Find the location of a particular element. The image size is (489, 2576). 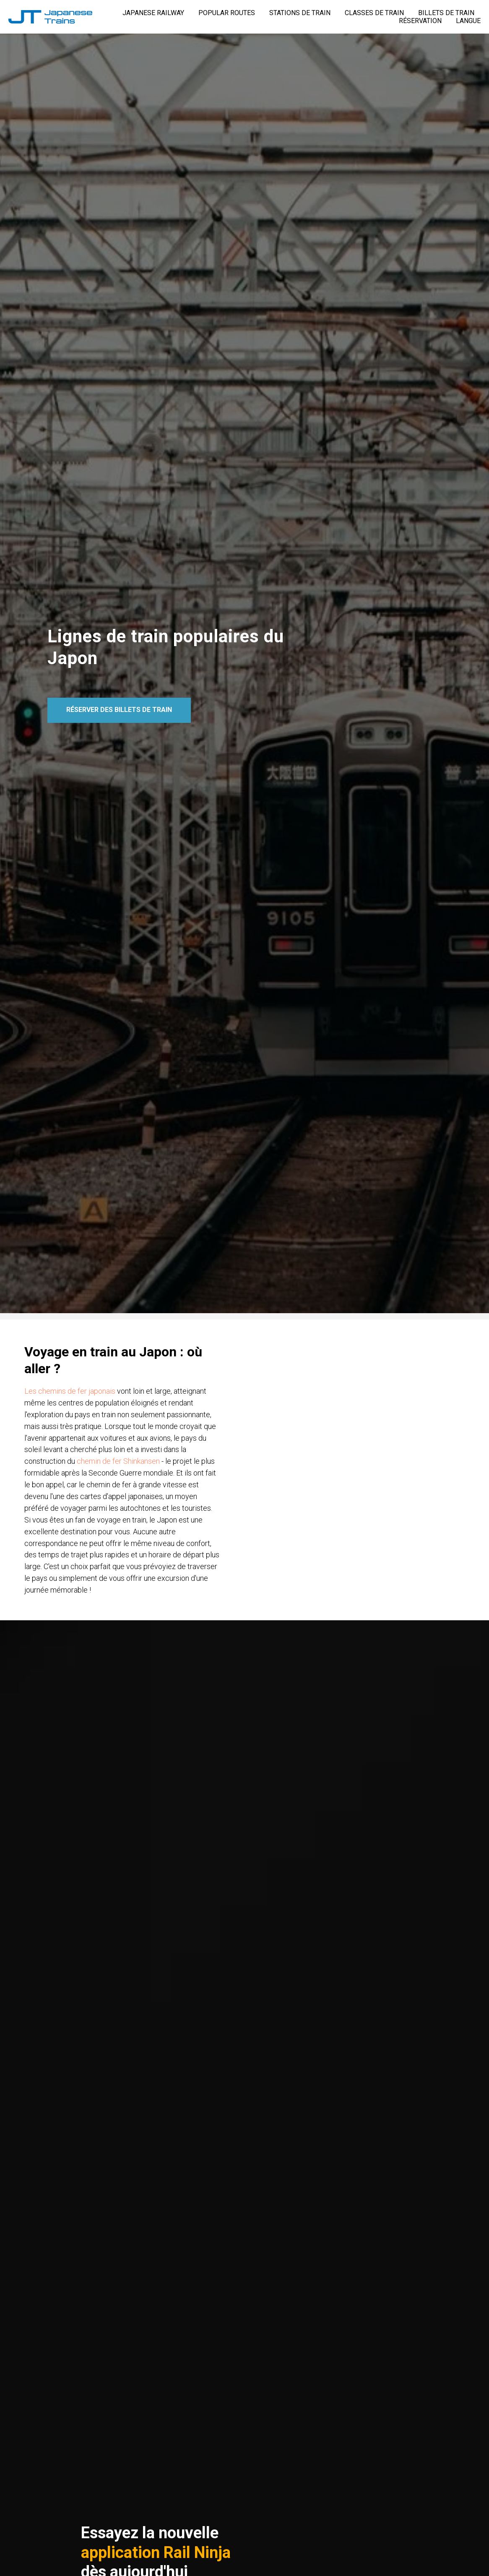

POPULAR ROUTES [button] is located at coordinates (226, 13).